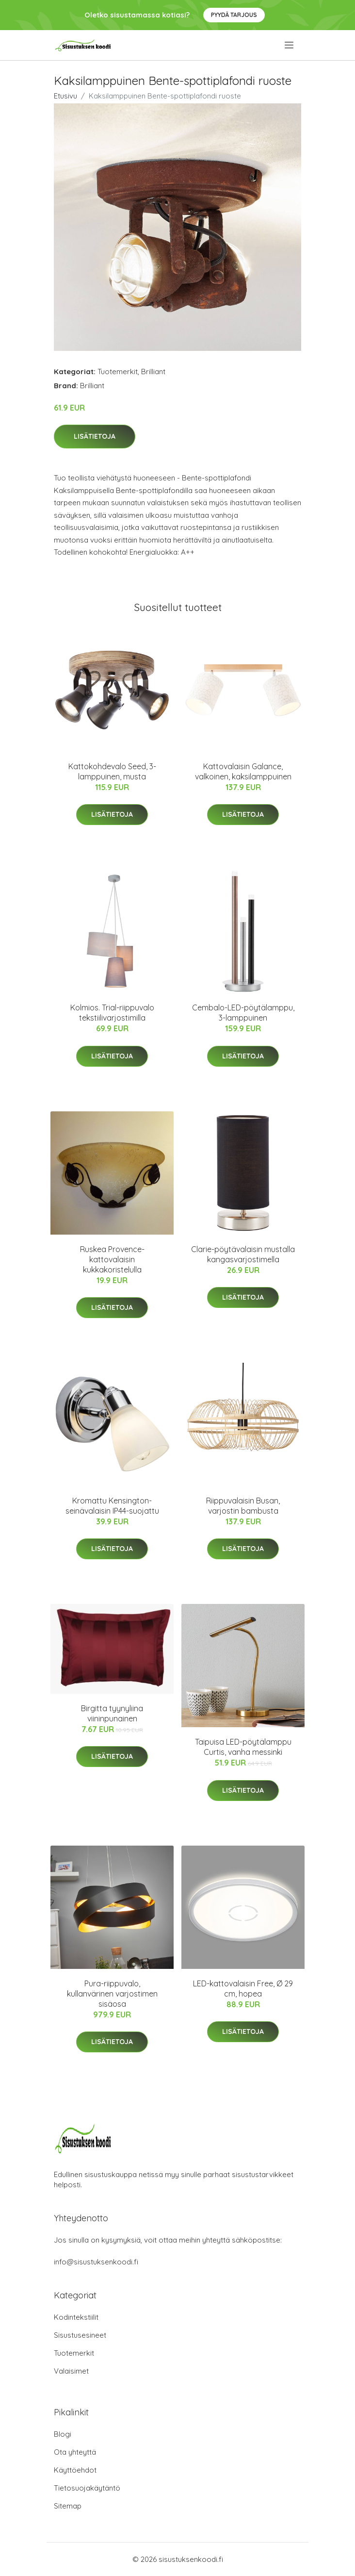  I want to click on Sitemap, so click(67, 2505).